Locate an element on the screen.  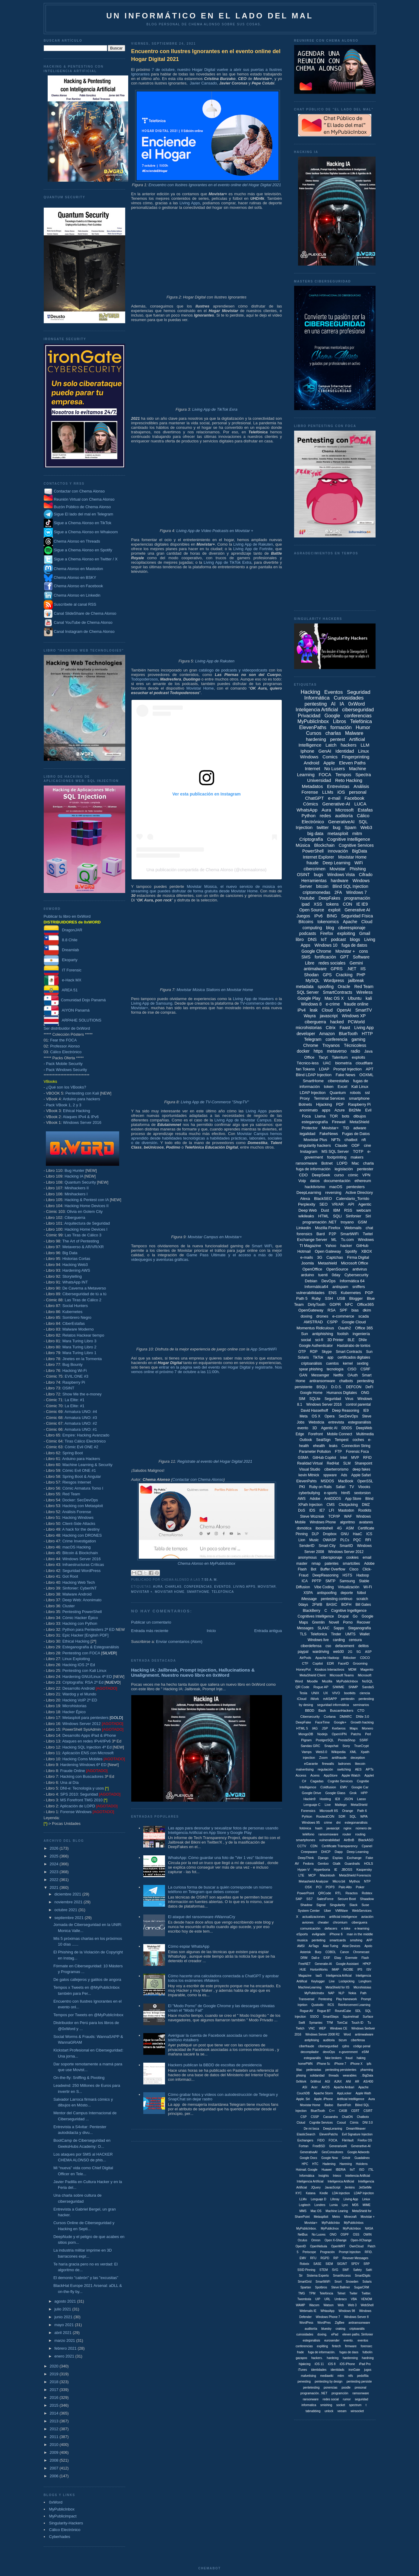
router is located at coordinates (346, 1834).